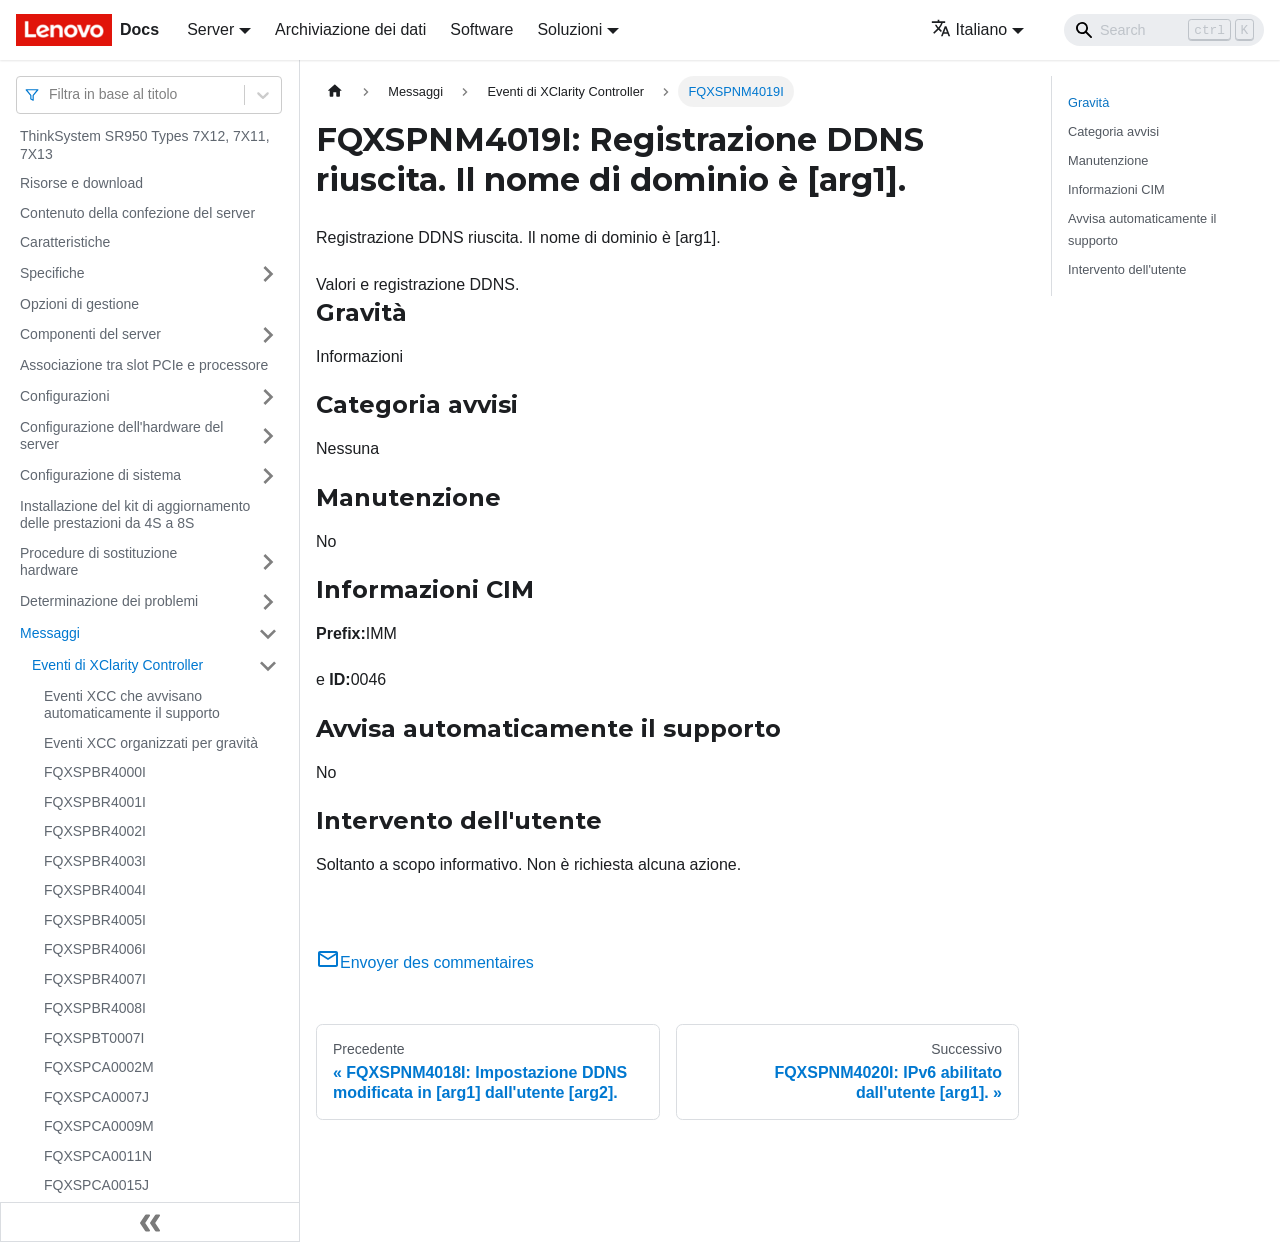 The image size is (1280, 1242). Describe the element at coordinates (95, 920) in the screenshot. I see `FQXSPBR4005I` at that location.